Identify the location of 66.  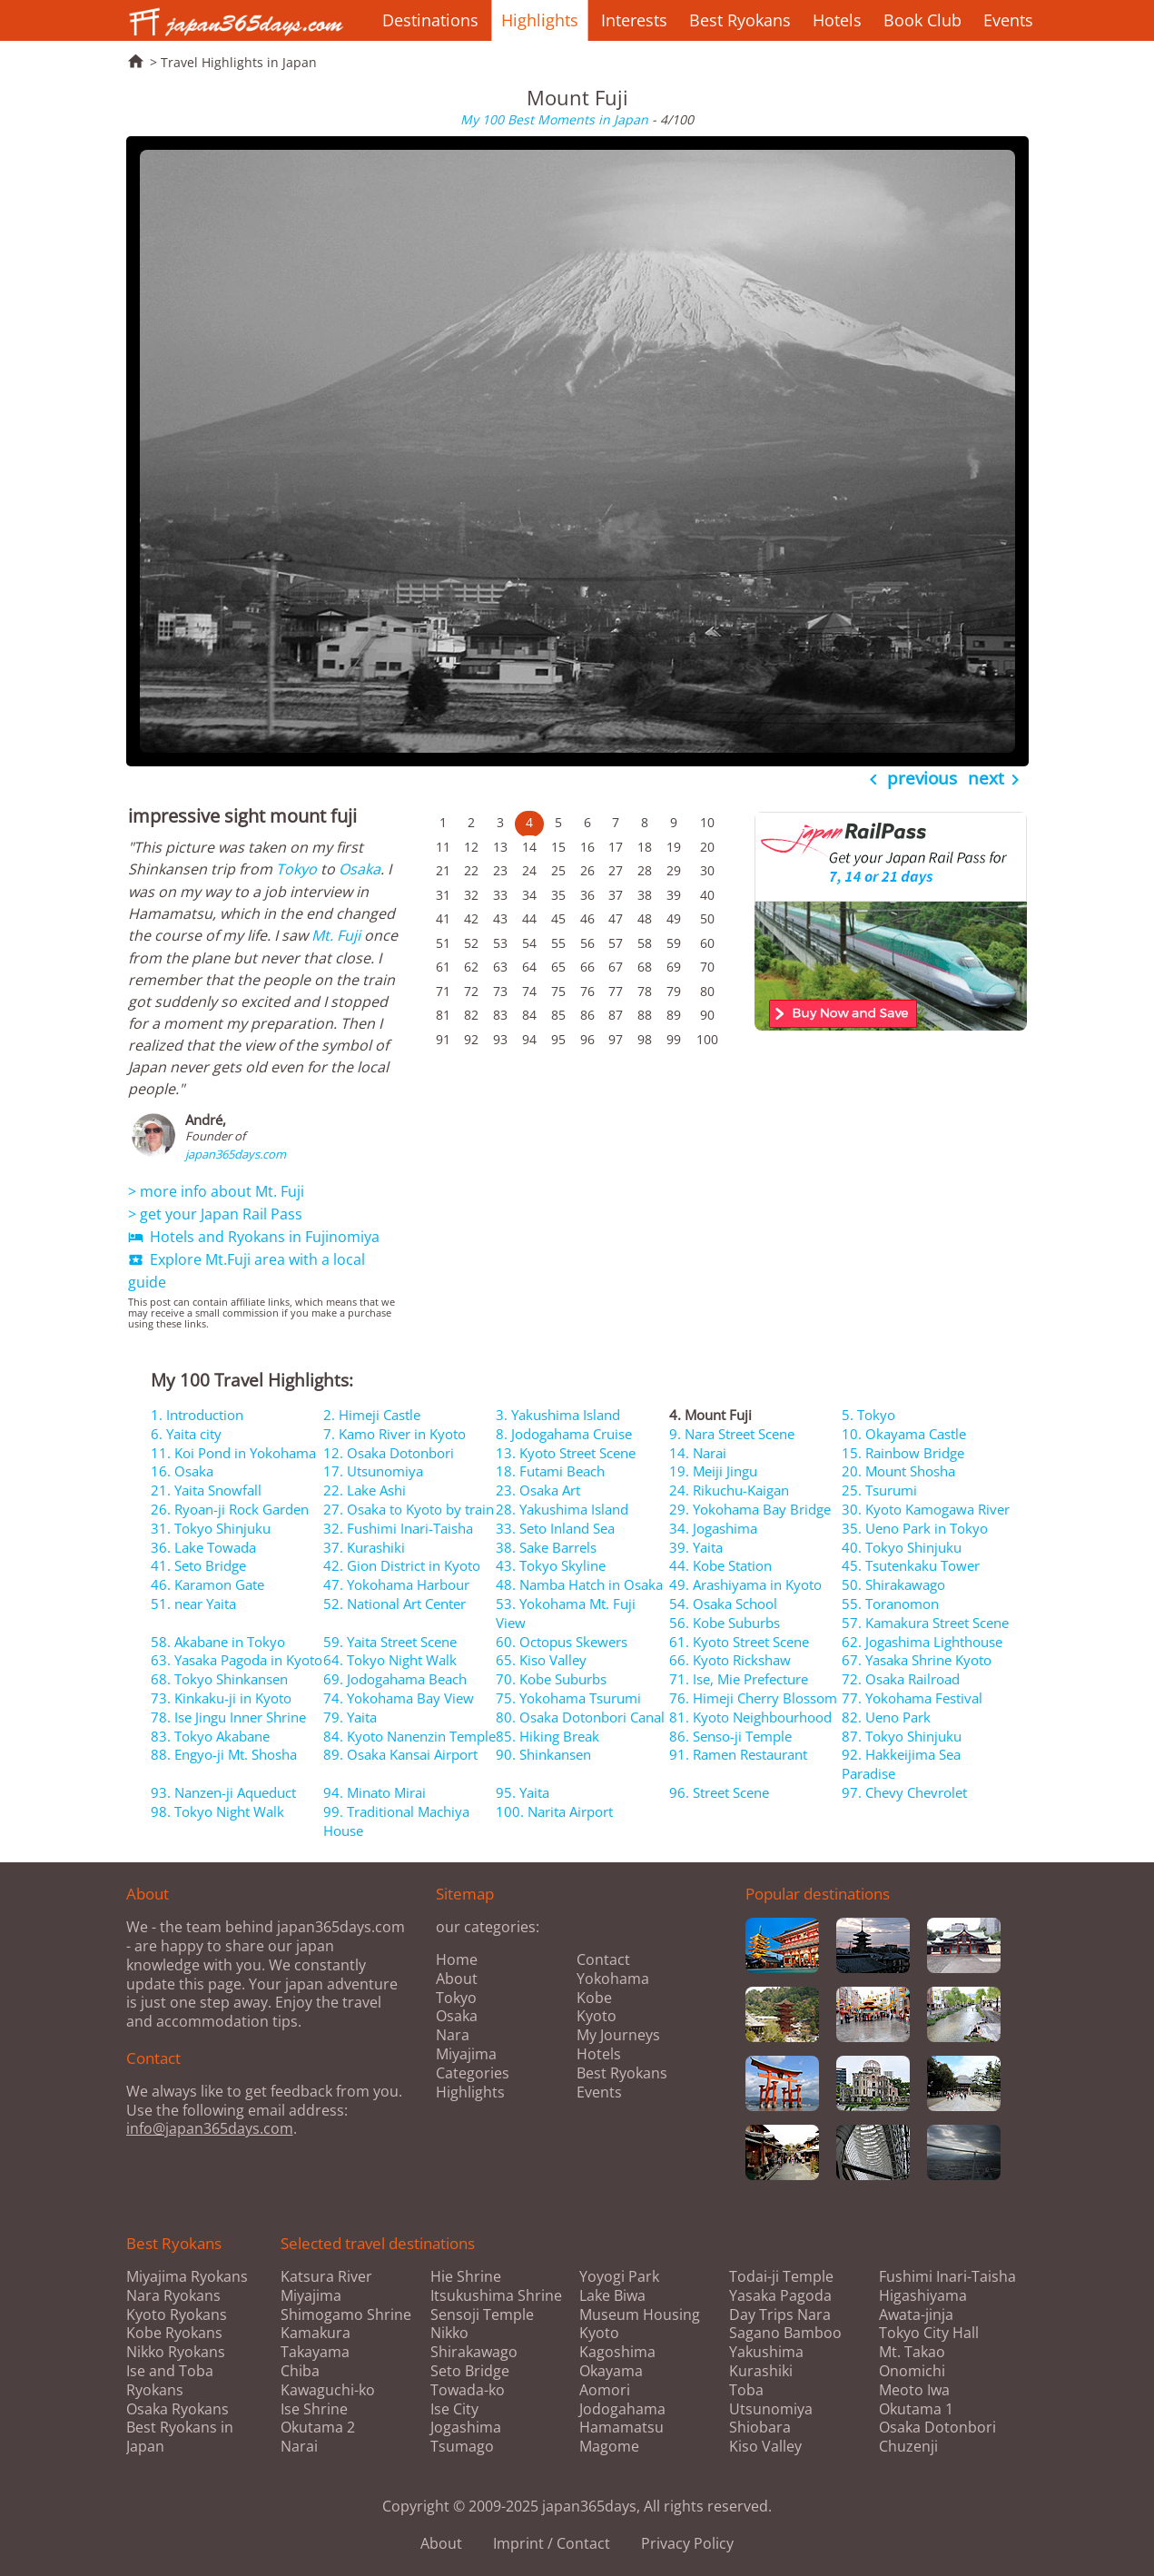
(587, 966).